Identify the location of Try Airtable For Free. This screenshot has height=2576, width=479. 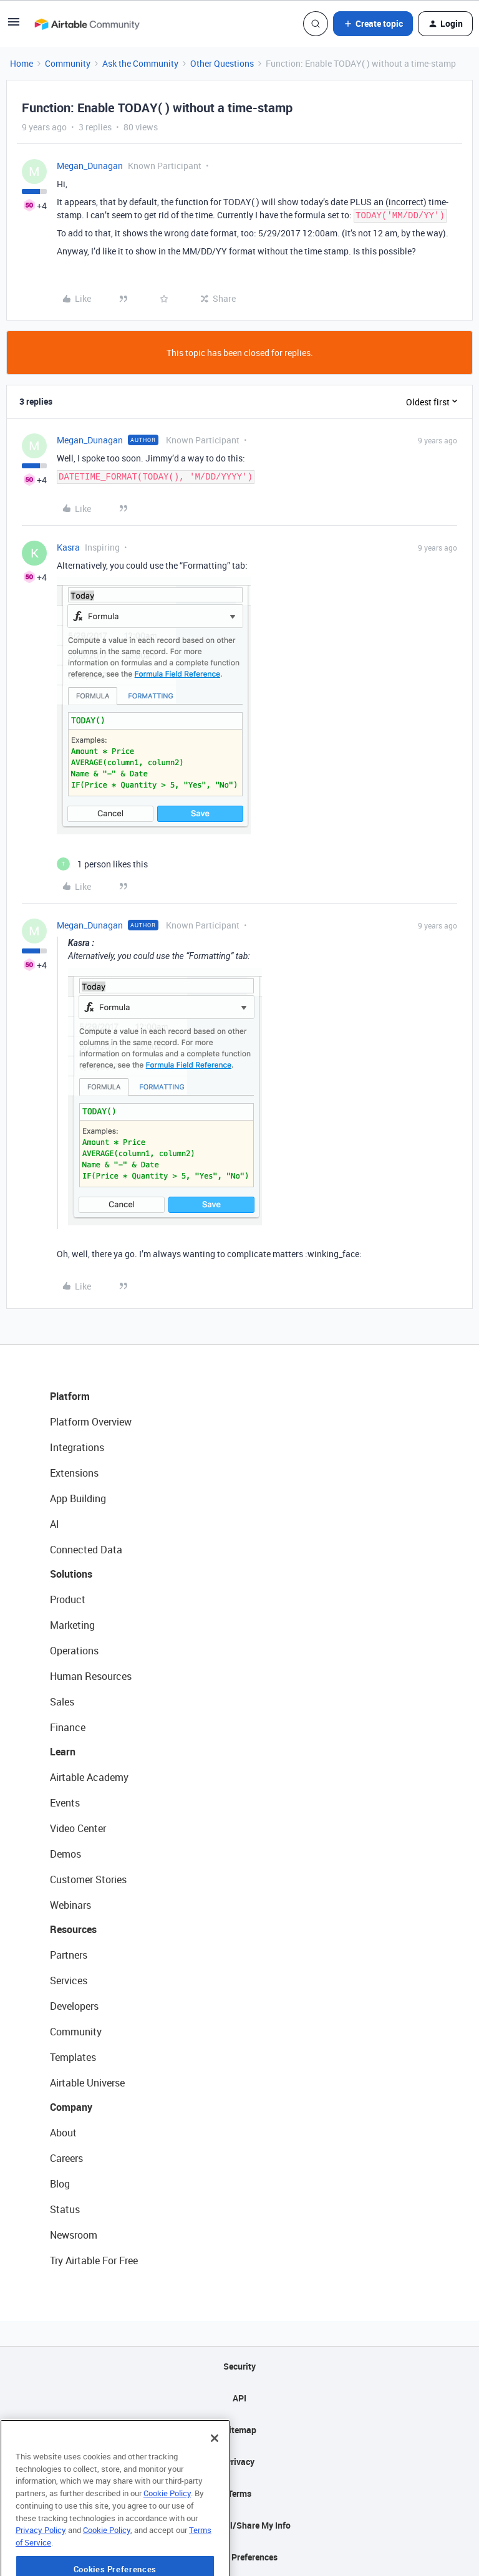
(94, 2260).